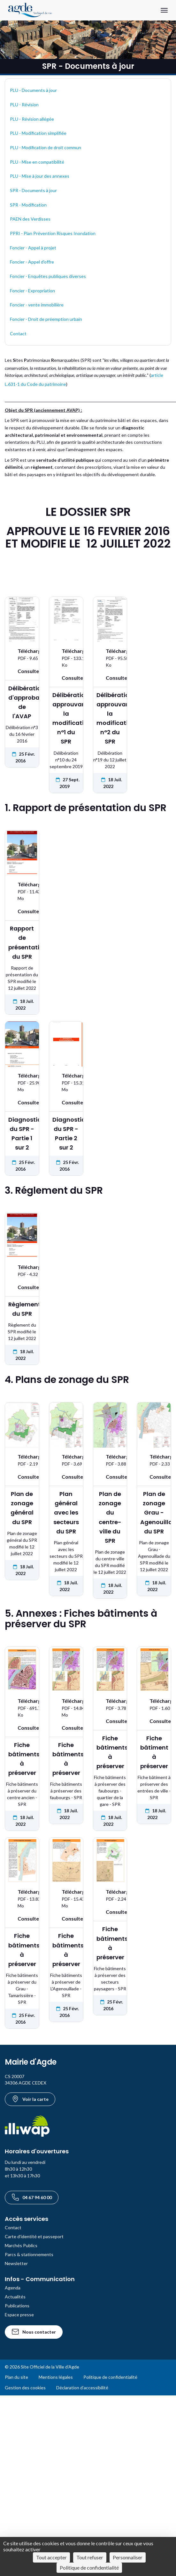 The image size is (176, 2576). I want to click on [Télécharger le document Règlement du SPR au format PDF - 4.32 Mo], so click(22, 1270).